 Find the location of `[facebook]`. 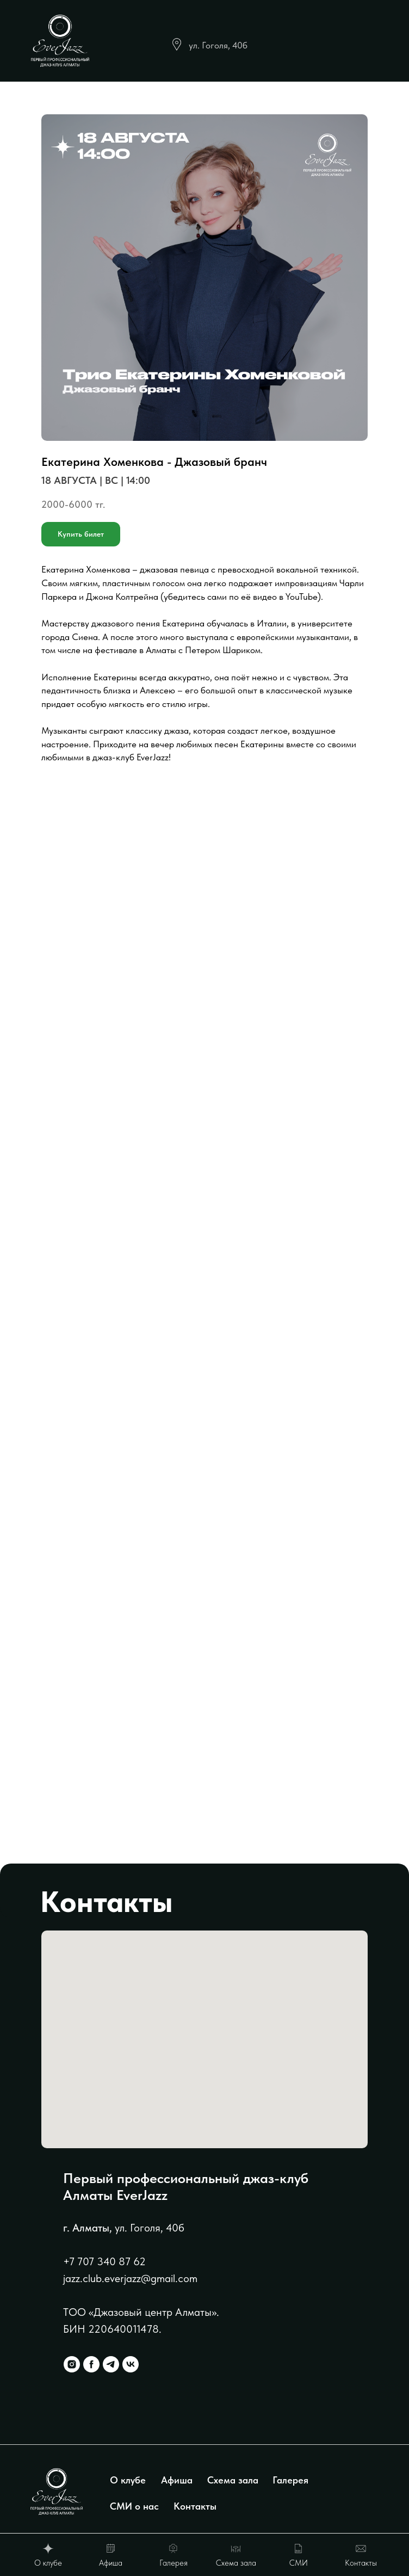

[facebook] is located at coordinates (91, 2364).